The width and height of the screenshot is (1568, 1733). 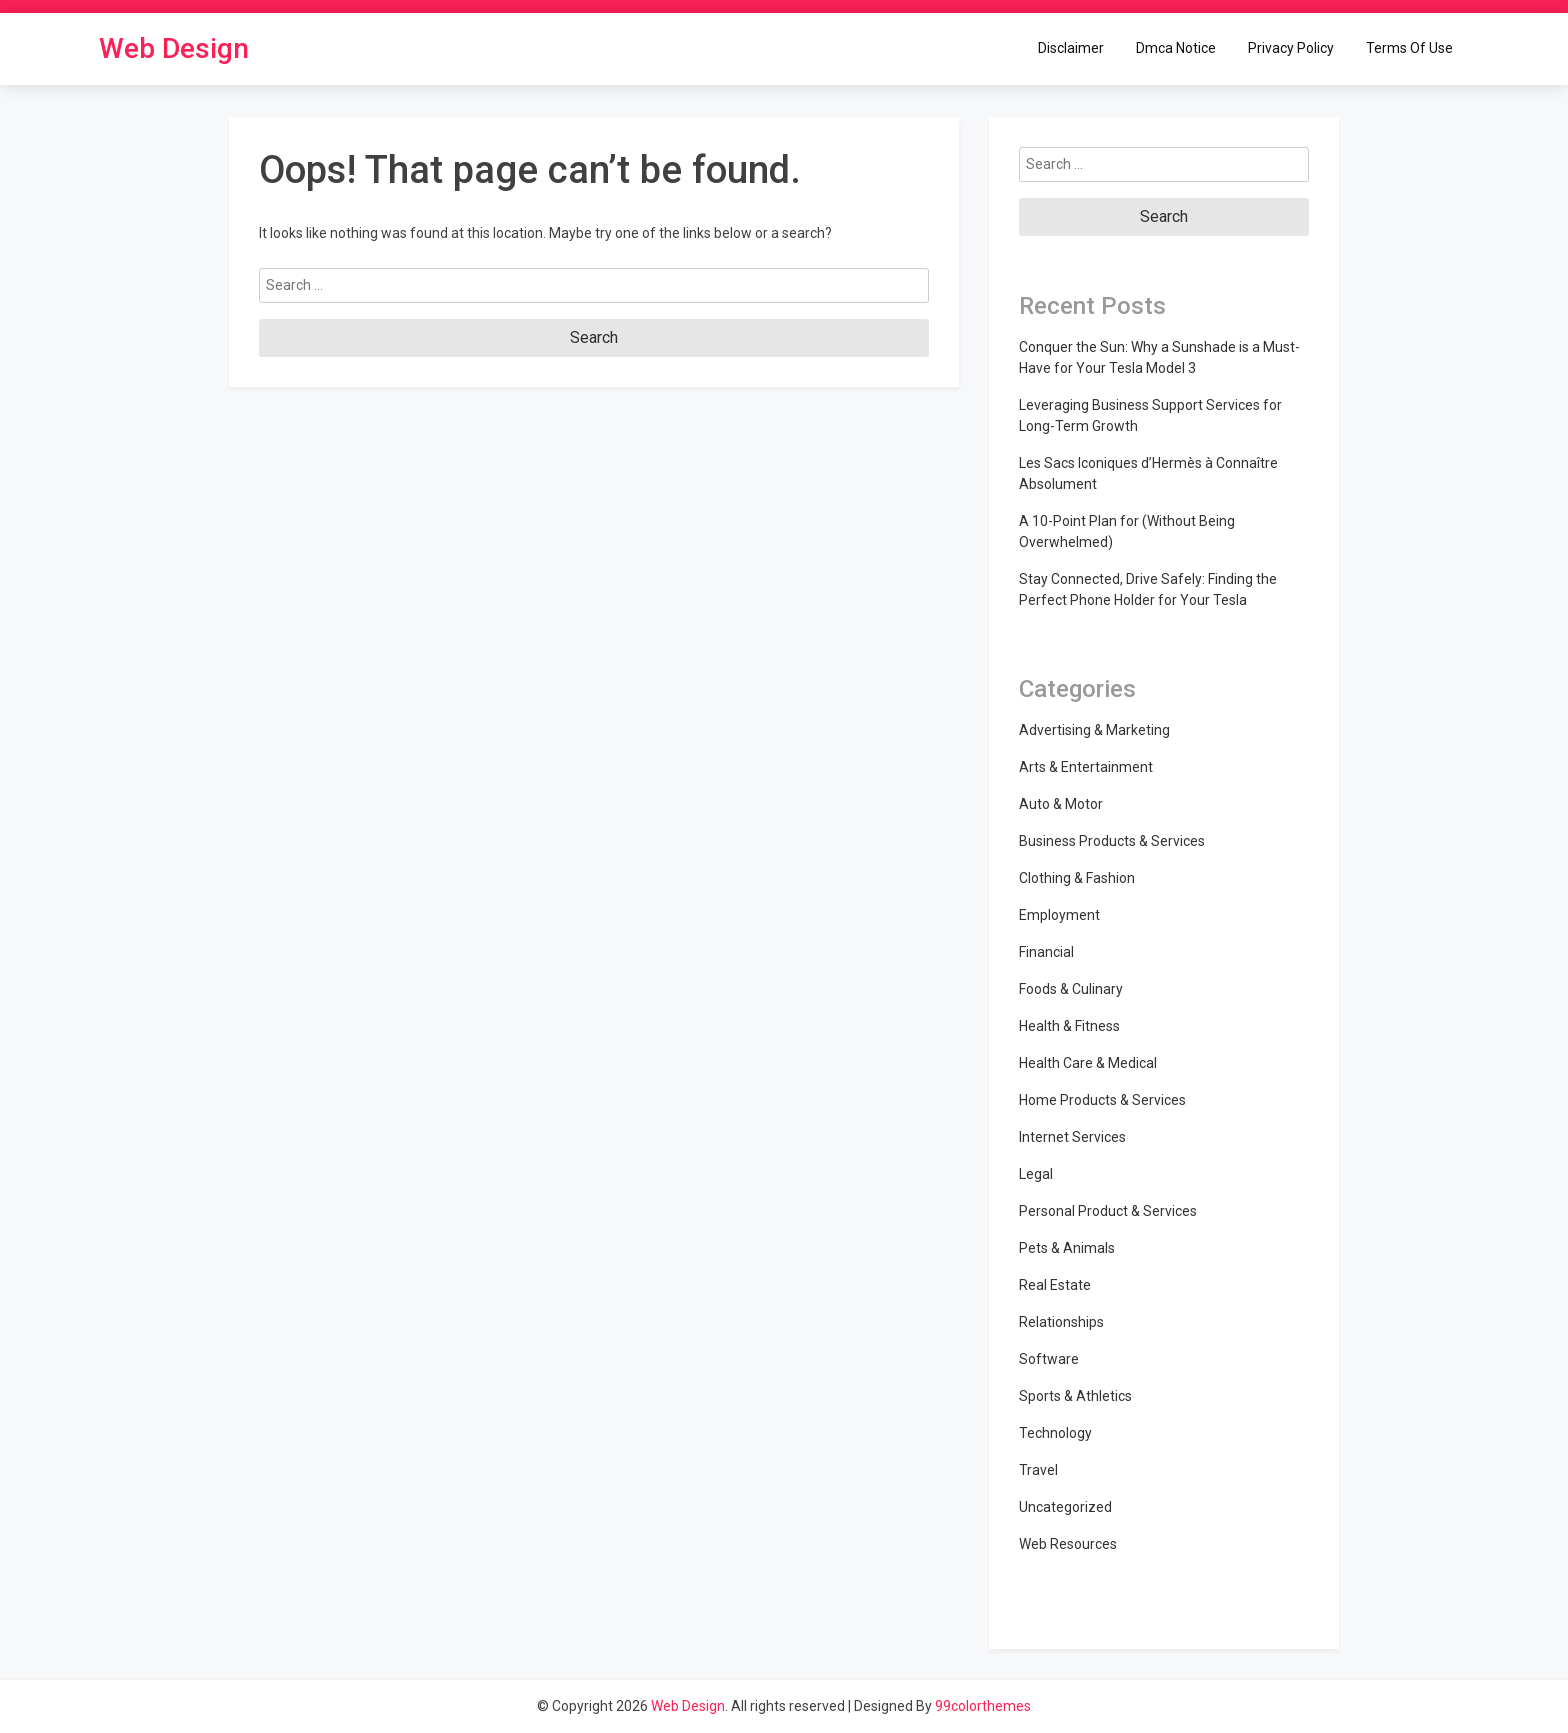 I want to click on Financial, so click(x=1046, y=952).